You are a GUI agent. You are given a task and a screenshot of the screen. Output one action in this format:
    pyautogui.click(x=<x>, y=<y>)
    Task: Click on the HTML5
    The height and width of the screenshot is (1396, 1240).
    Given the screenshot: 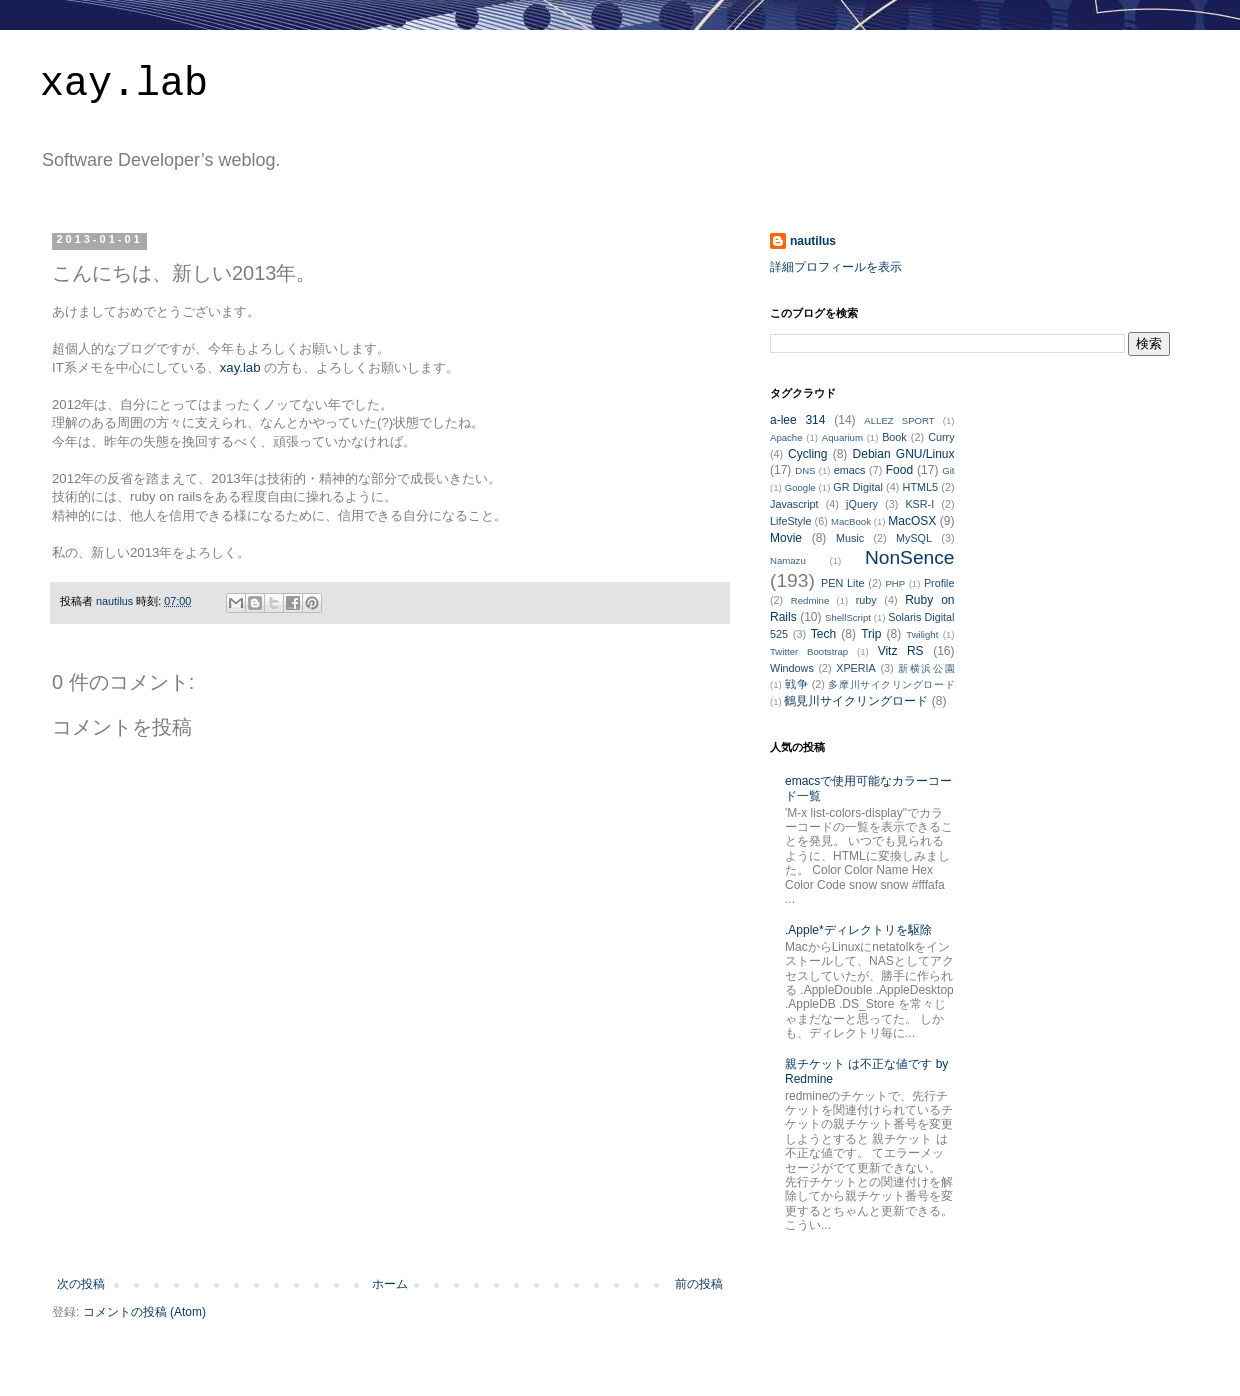 What is the action you would take?
    pyautogui.click(x=920, y=487)
    